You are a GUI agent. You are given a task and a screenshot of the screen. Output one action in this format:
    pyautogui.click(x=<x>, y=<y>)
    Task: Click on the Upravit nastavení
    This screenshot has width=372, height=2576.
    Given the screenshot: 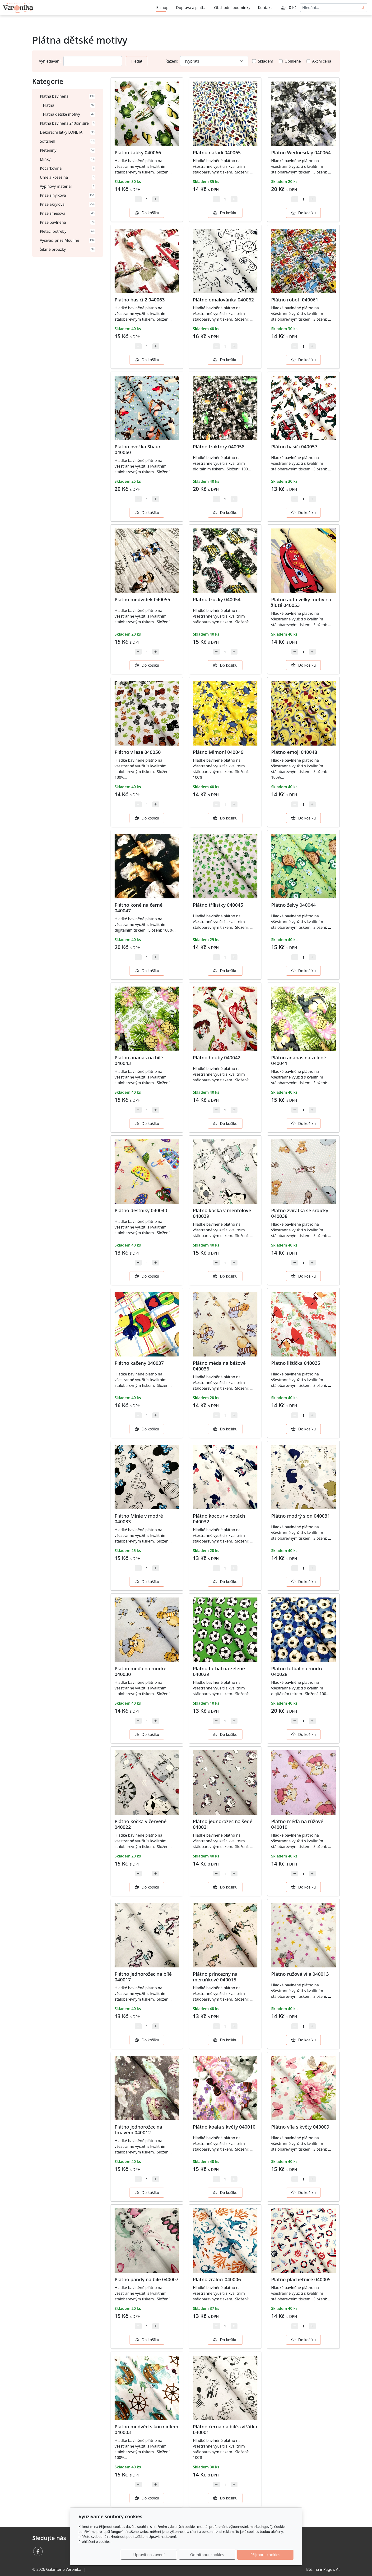 What is the action you would take?
    pyautogui.click(x=175, y=2554)
    